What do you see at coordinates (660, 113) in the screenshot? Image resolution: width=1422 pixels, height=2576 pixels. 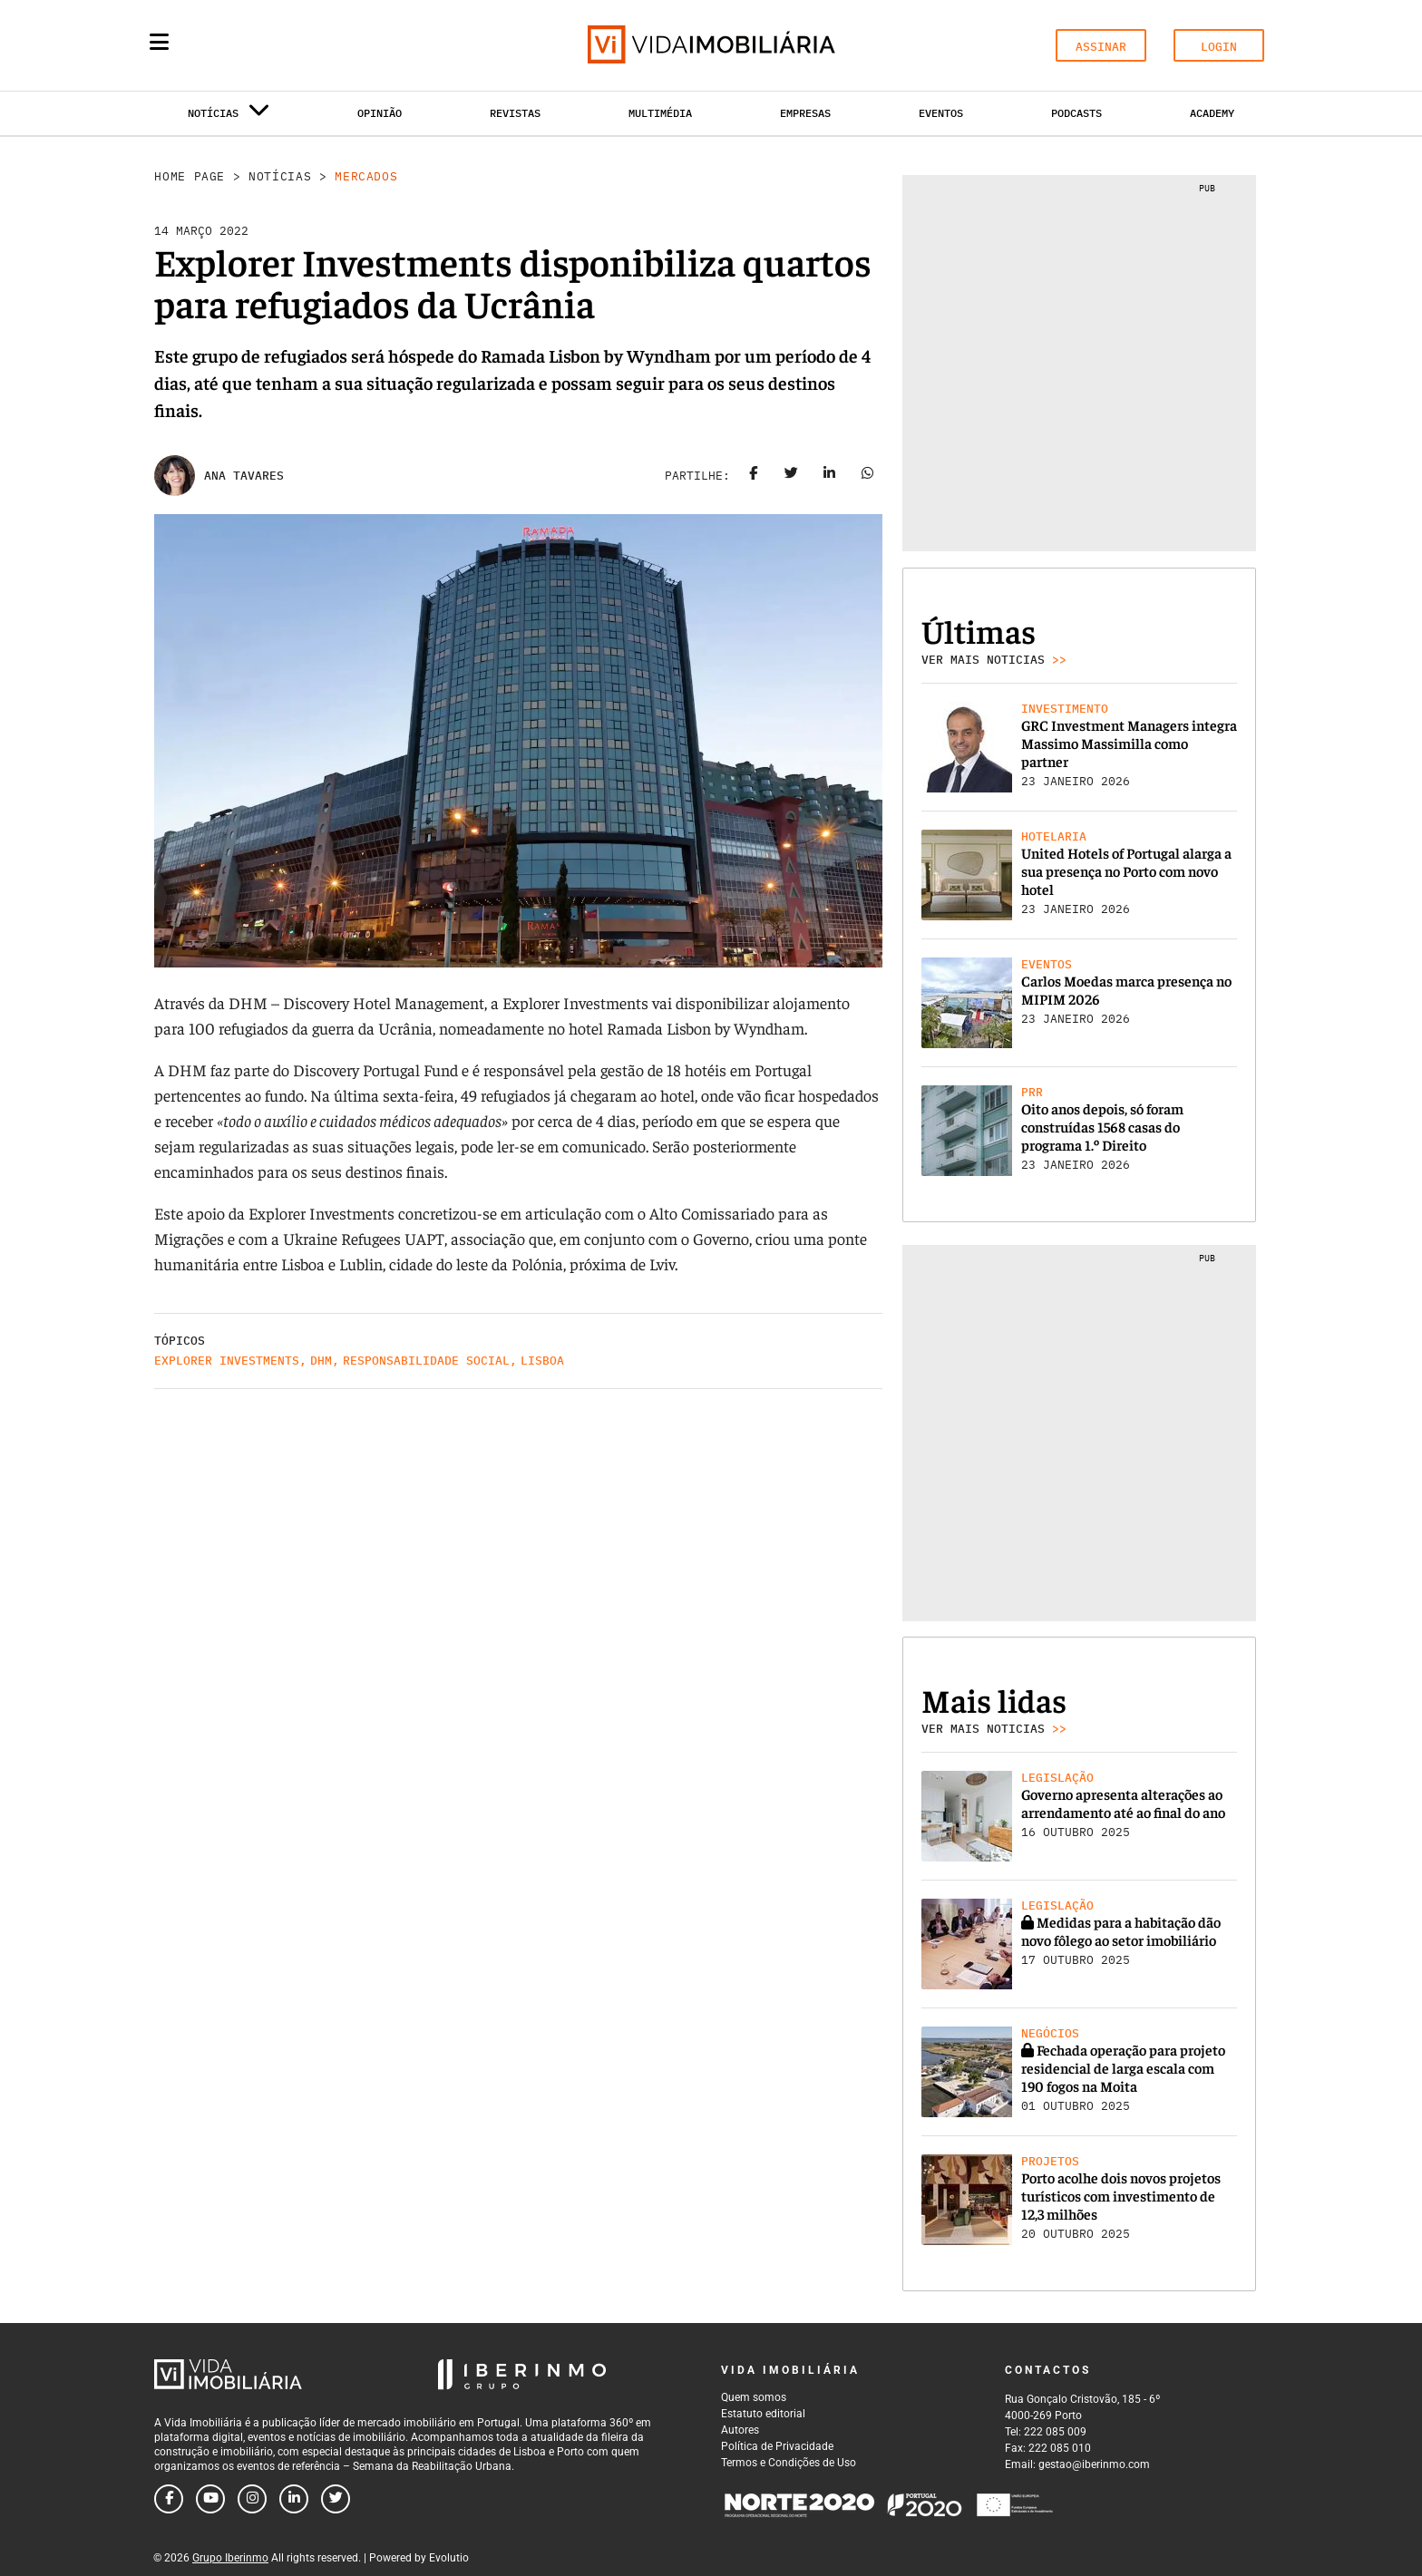 I see `Multimédia` at bounding box center [660, 113].